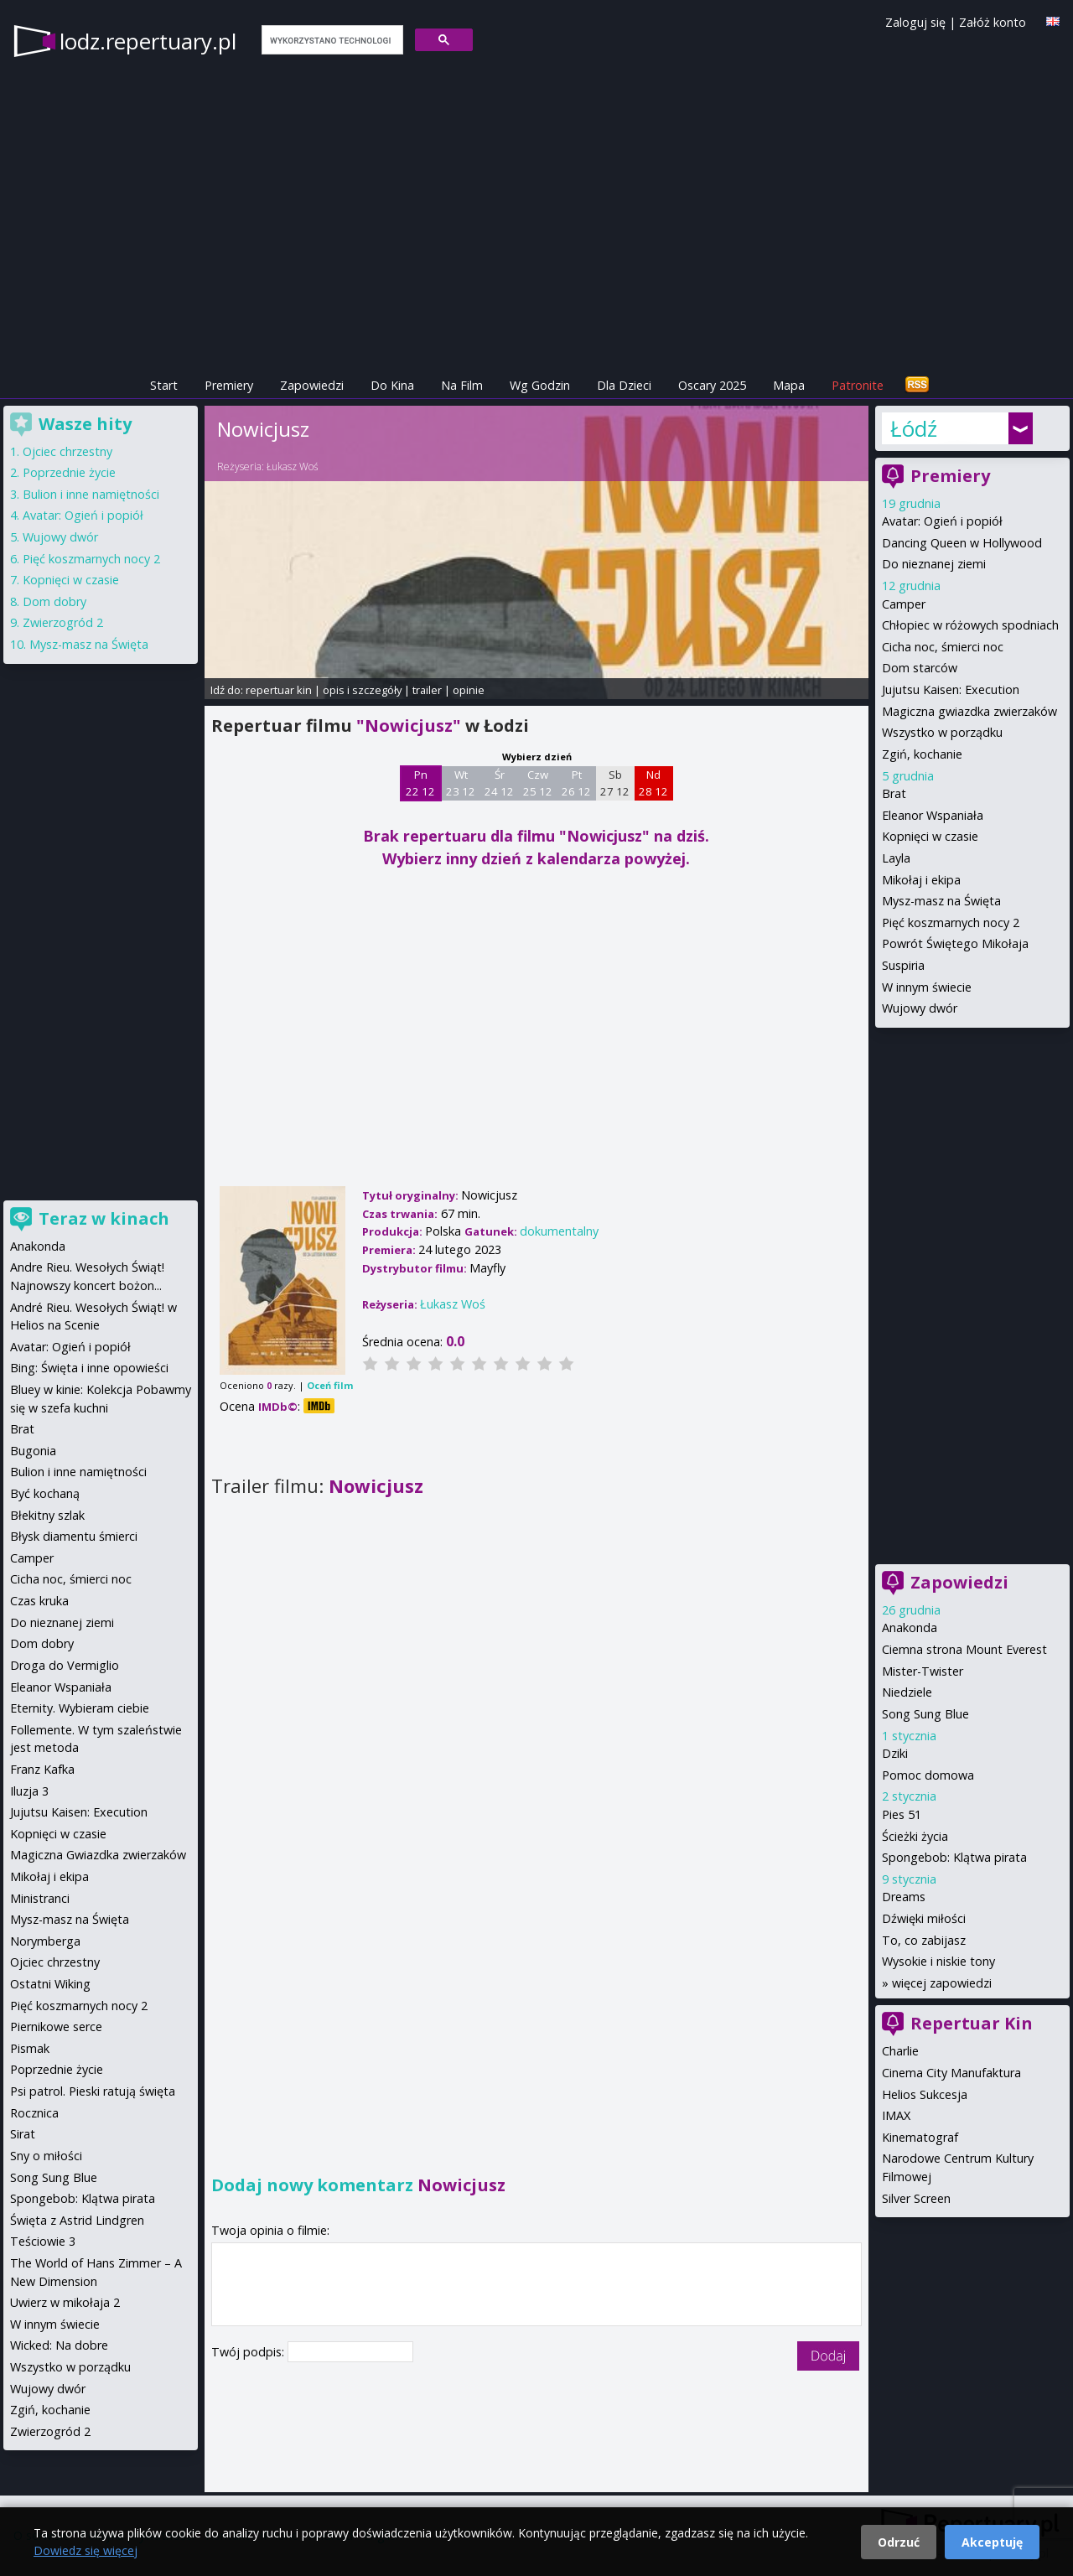  Describe the element at coordinates (164, 385) in the screenshot. I see `Start` at that location.